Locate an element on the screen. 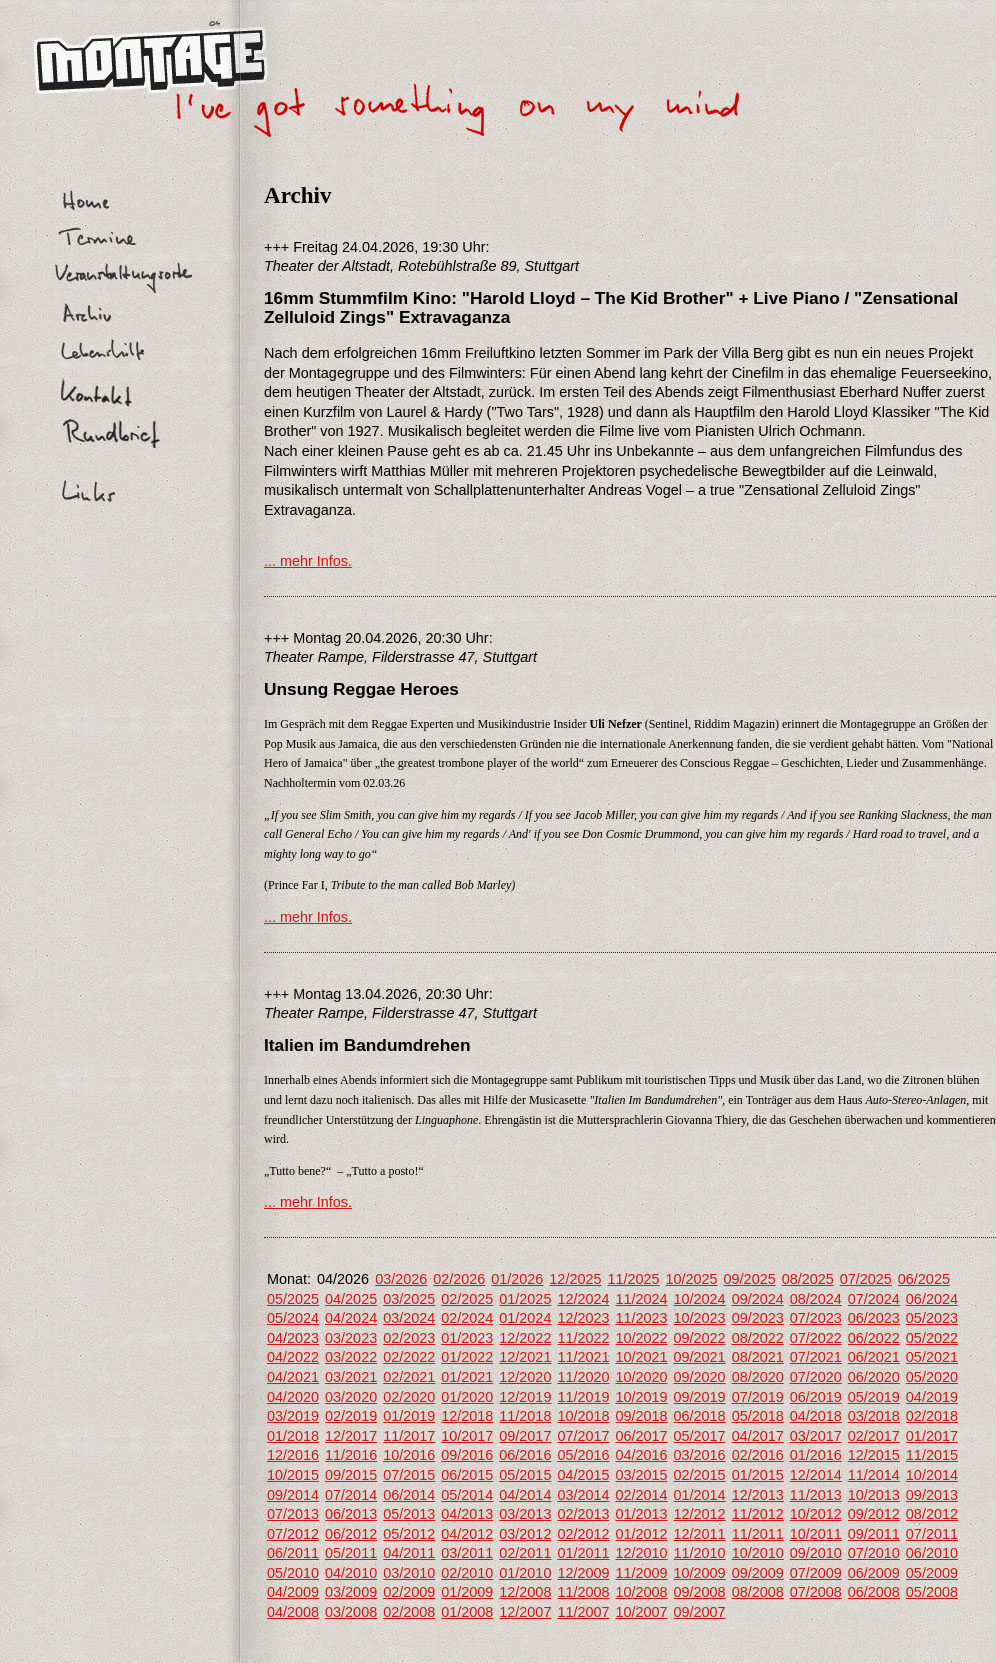 This screenshot has width=996, height=1663. 04/2009 is located at coordinates (293, 1592).